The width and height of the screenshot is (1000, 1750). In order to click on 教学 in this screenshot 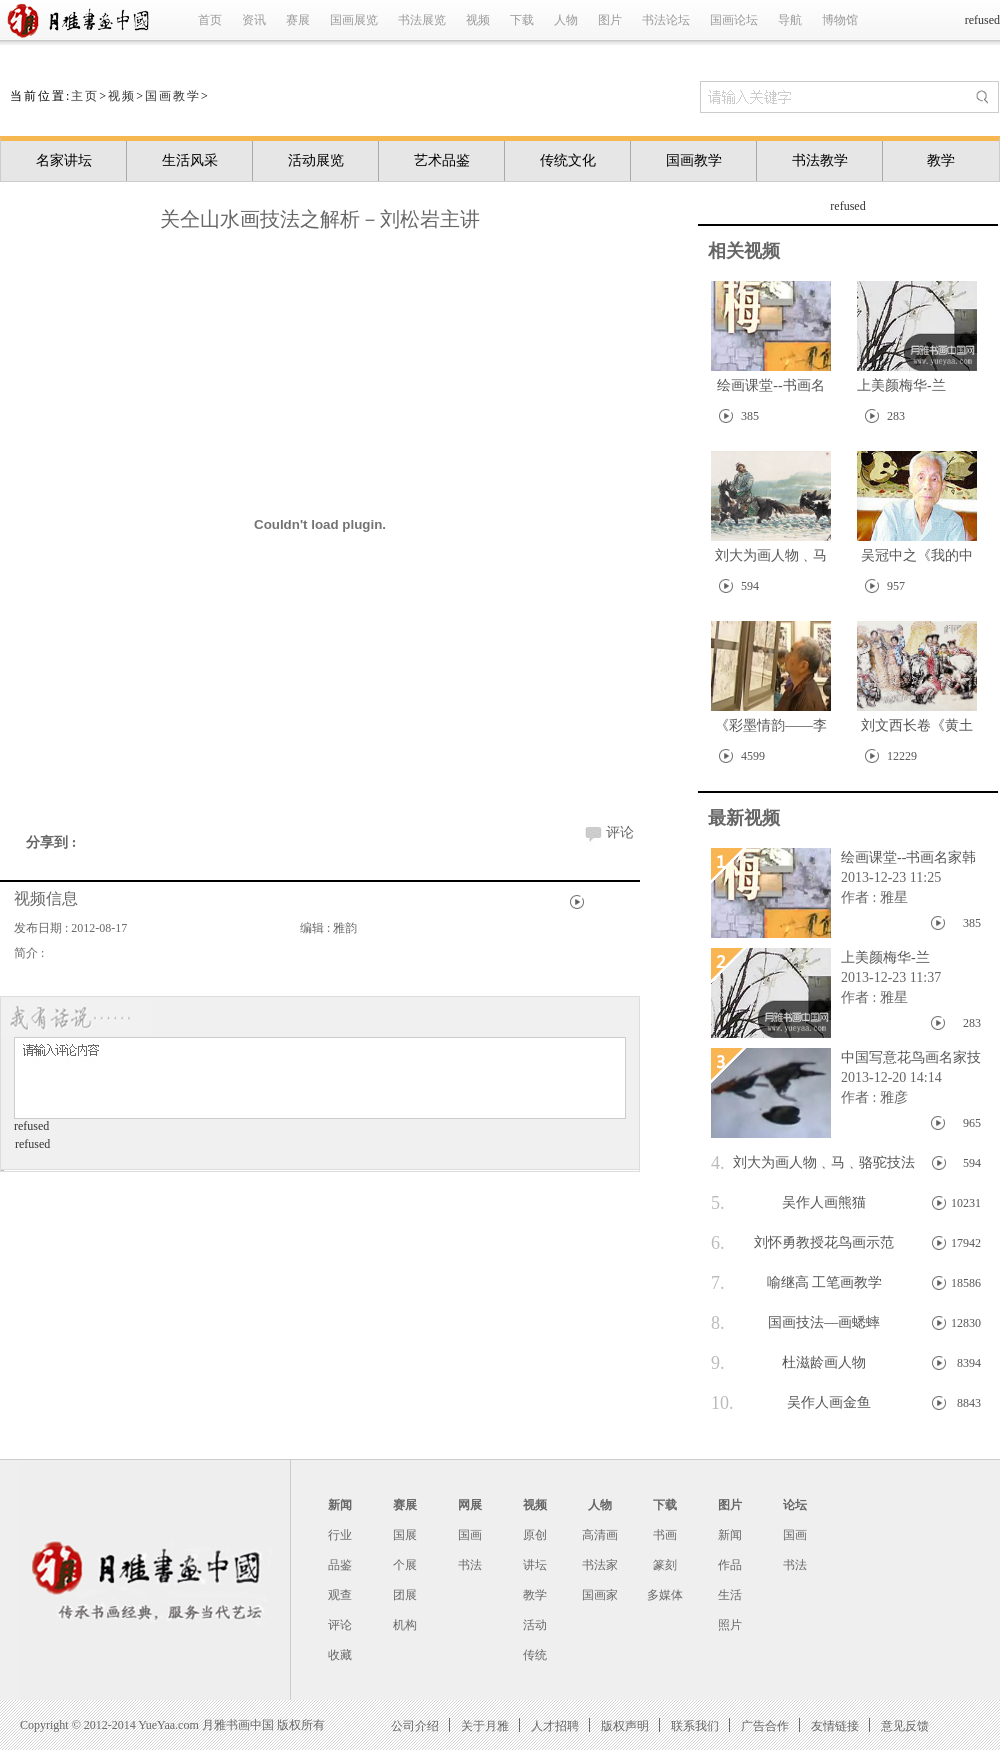, I will do `click(941, 160)`.